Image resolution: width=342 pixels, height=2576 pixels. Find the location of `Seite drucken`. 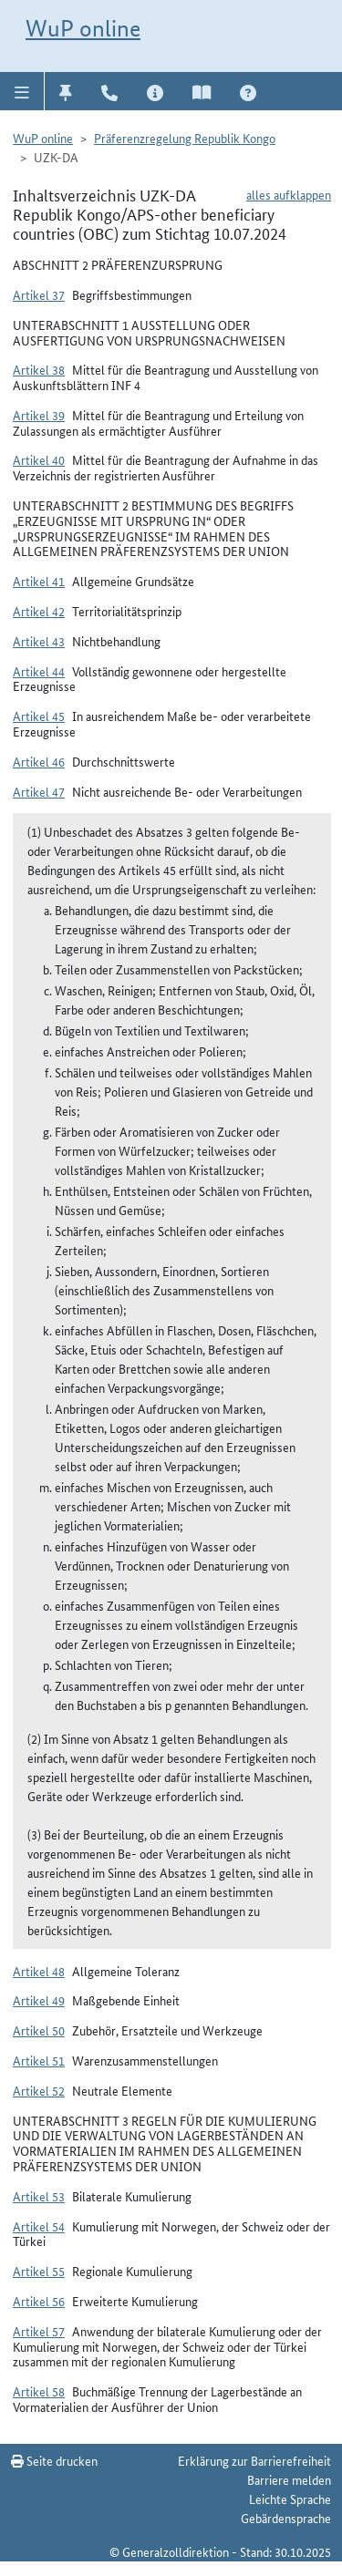

Seite drucken is located at coordinates (54, 2460).